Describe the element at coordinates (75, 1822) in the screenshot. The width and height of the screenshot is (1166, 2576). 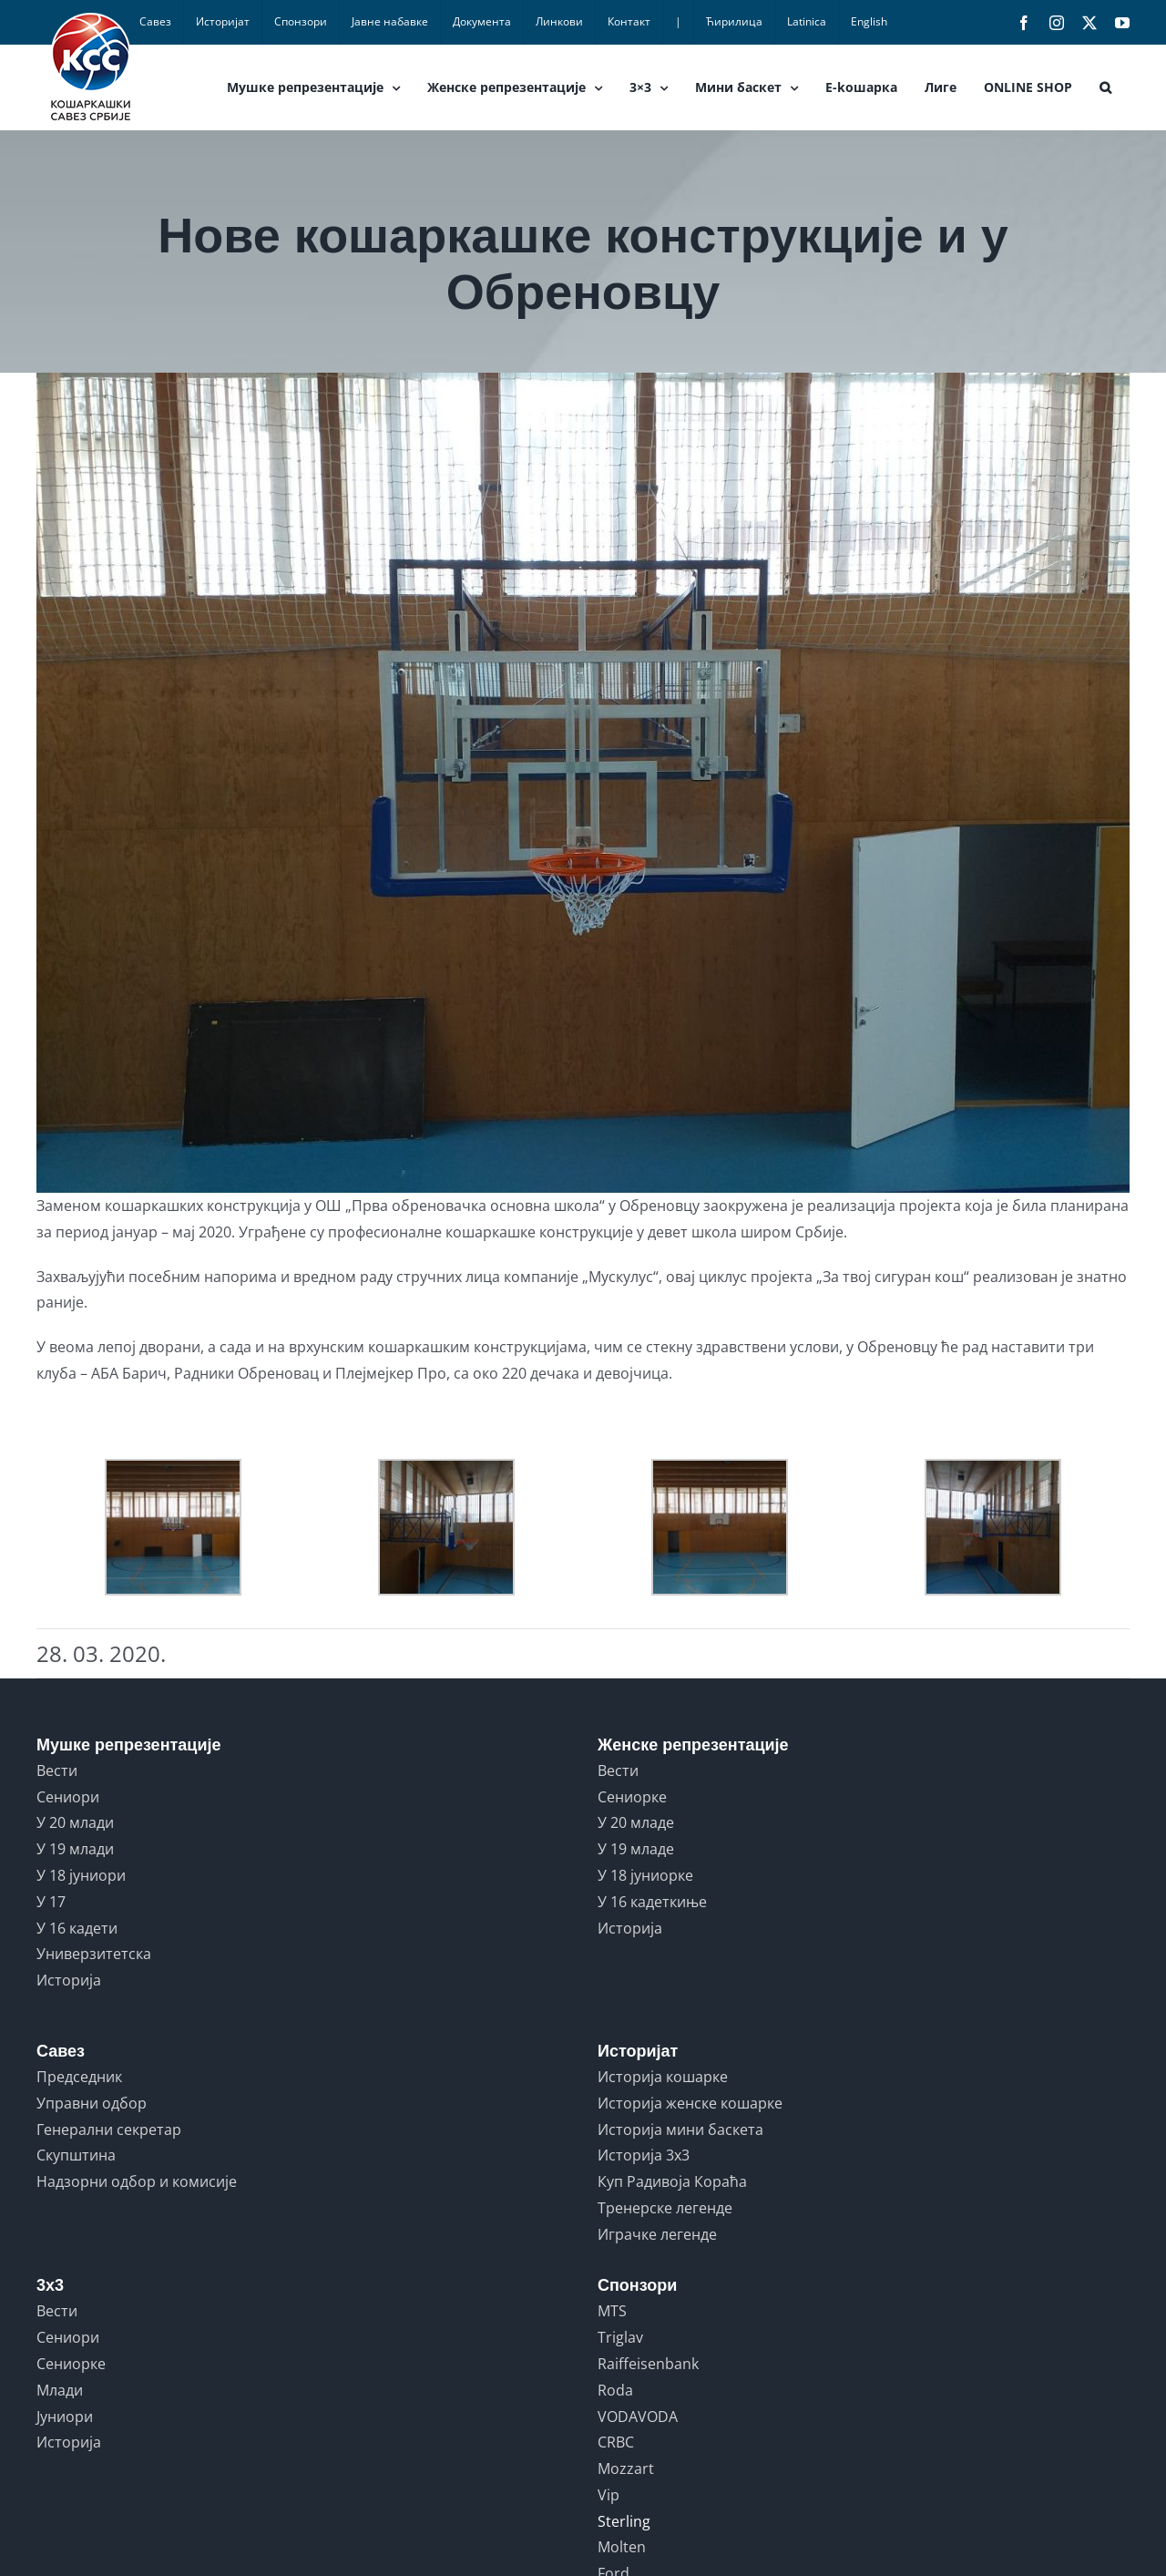
I see `У 20 млади` at that location.